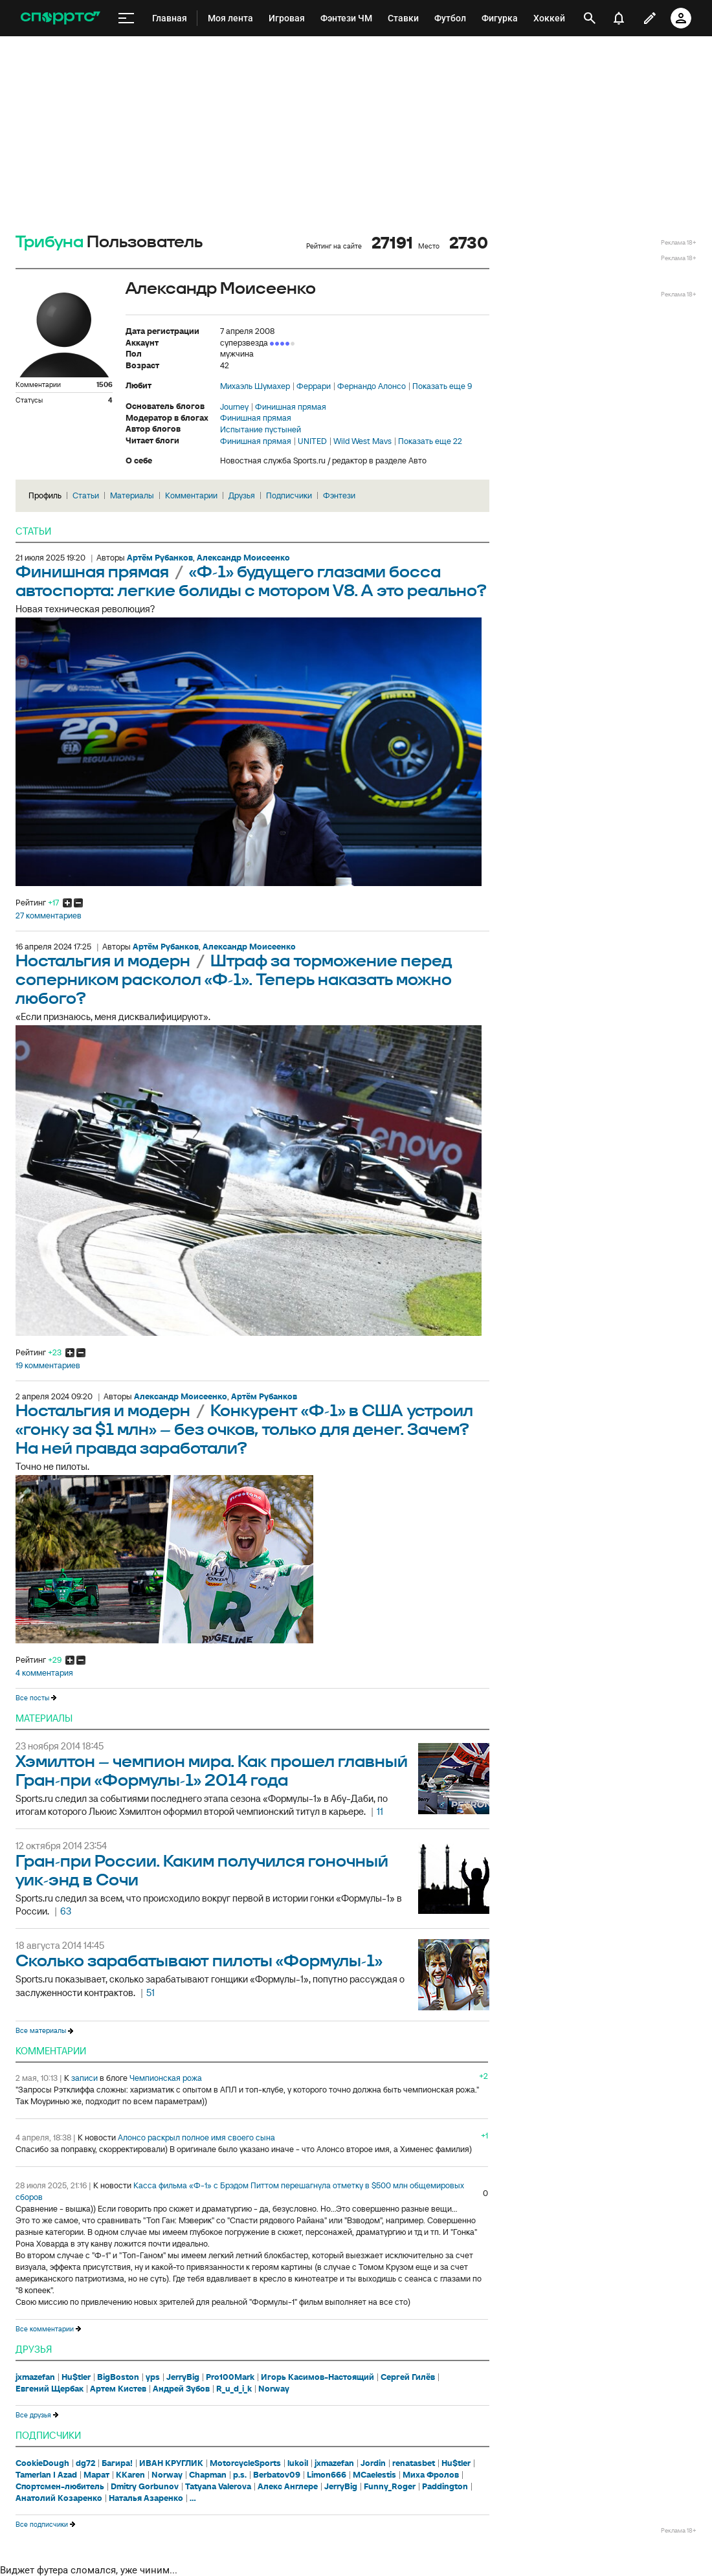 This screenshot has height=2576, width=712. I want to click on ..., so click(193, 2498).